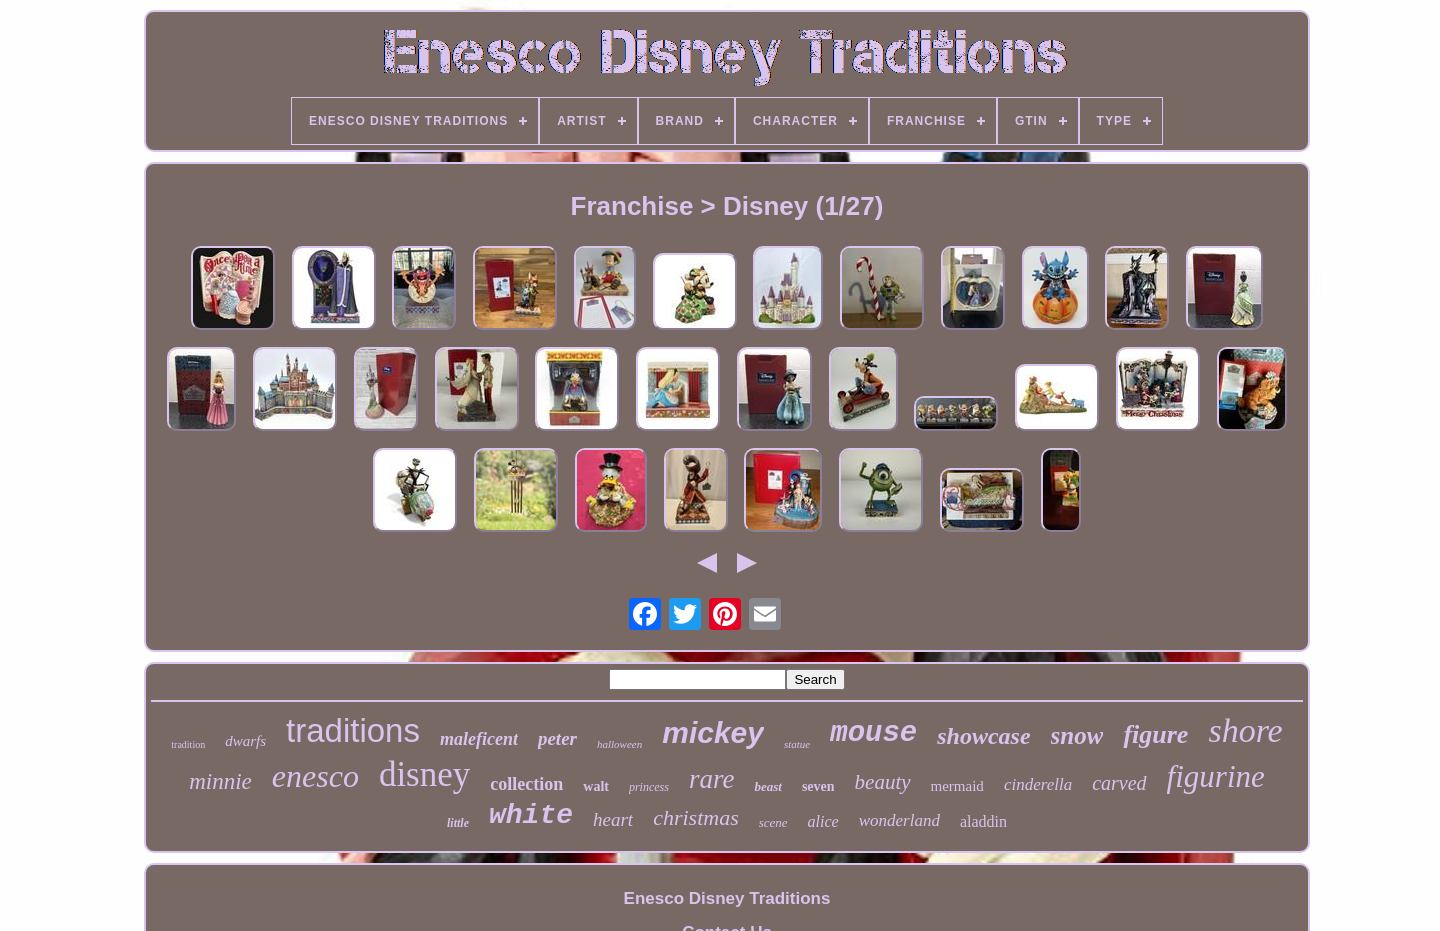  Describe the element at coordinates (883, 782) in the screenshot. I see `beauty` at that location.